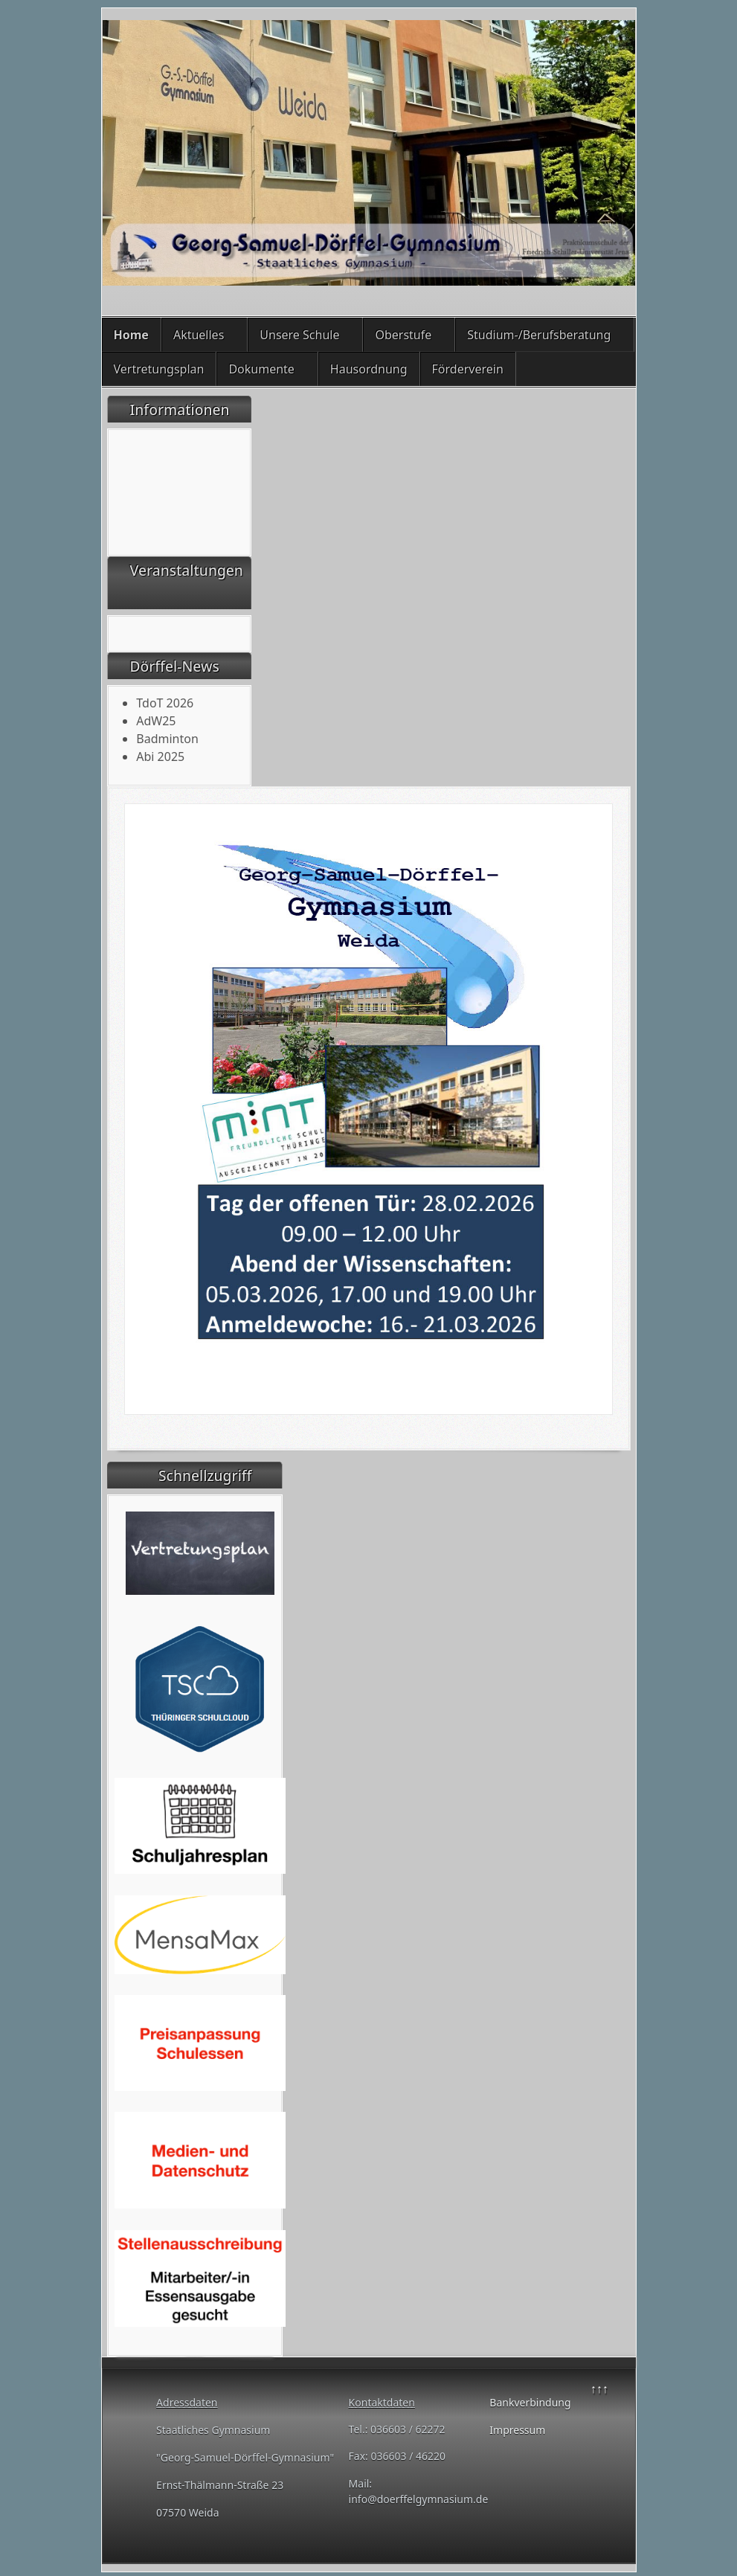  Describe the element at coordinates (467, 369) in the screenshot. I see `Förderverein` at that location.